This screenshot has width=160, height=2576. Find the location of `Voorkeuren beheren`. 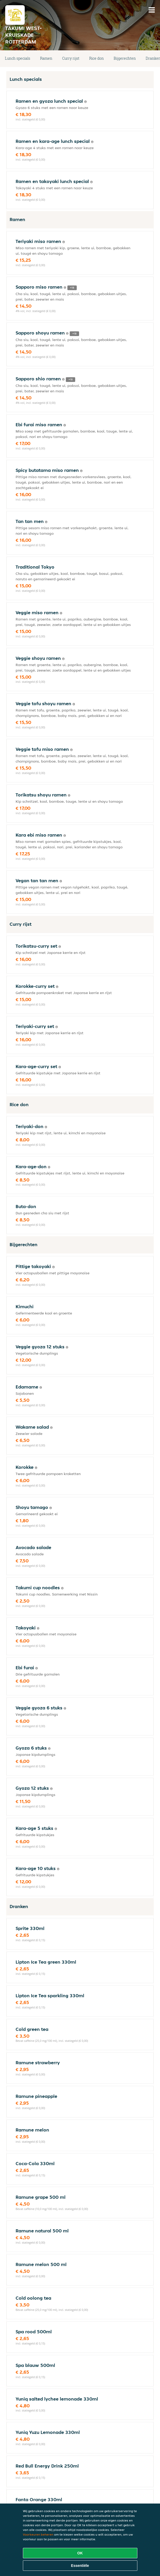

Voorkeuren beheren is located at coordinates (38, 2534).